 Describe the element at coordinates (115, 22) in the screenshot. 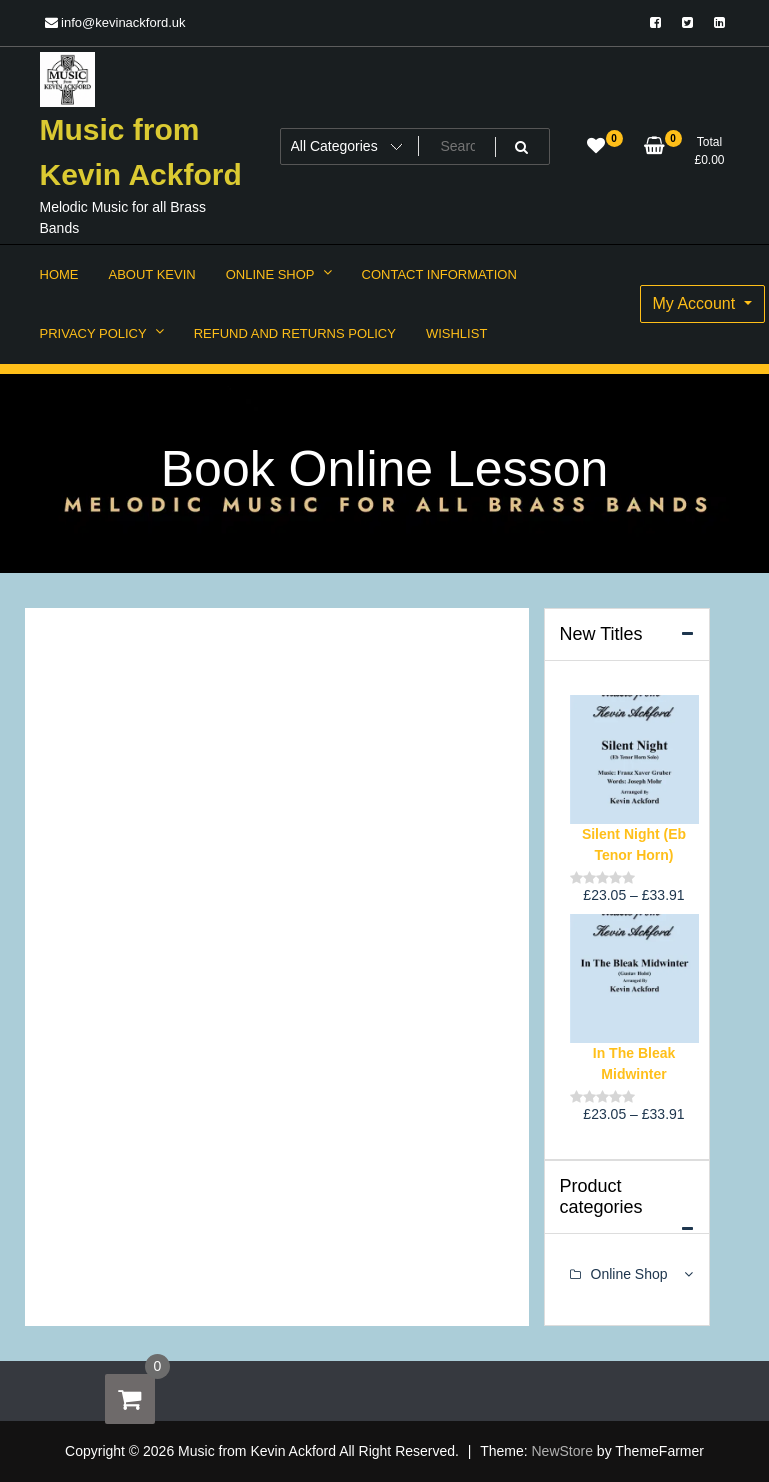

I see `info@kevinackford.uk` at that location.